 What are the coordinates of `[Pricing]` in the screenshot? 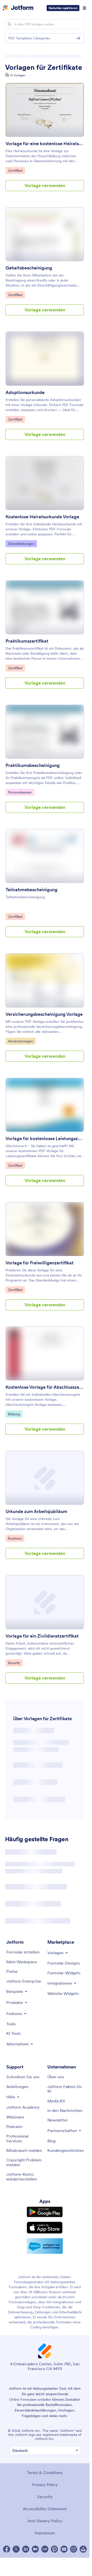 It's located at (12, 1971).